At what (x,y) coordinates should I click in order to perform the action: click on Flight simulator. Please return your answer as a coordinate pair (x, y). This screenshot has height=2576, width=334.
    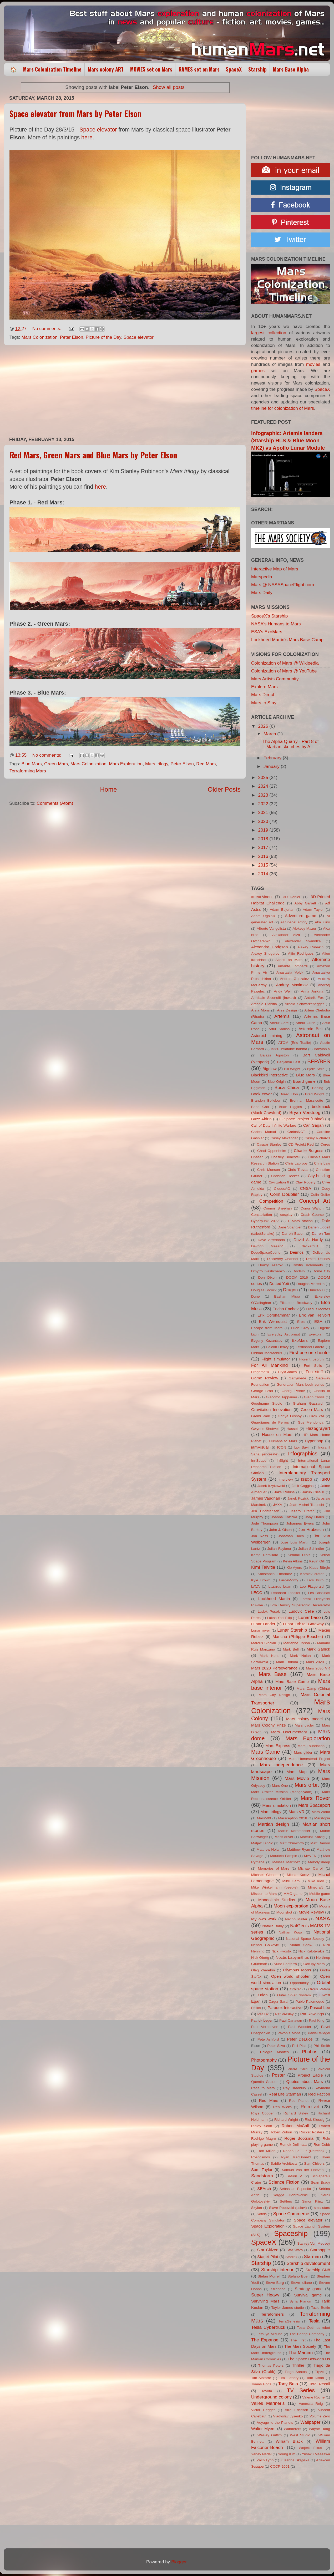
    Looking at the image, I should click on (275, 1359).